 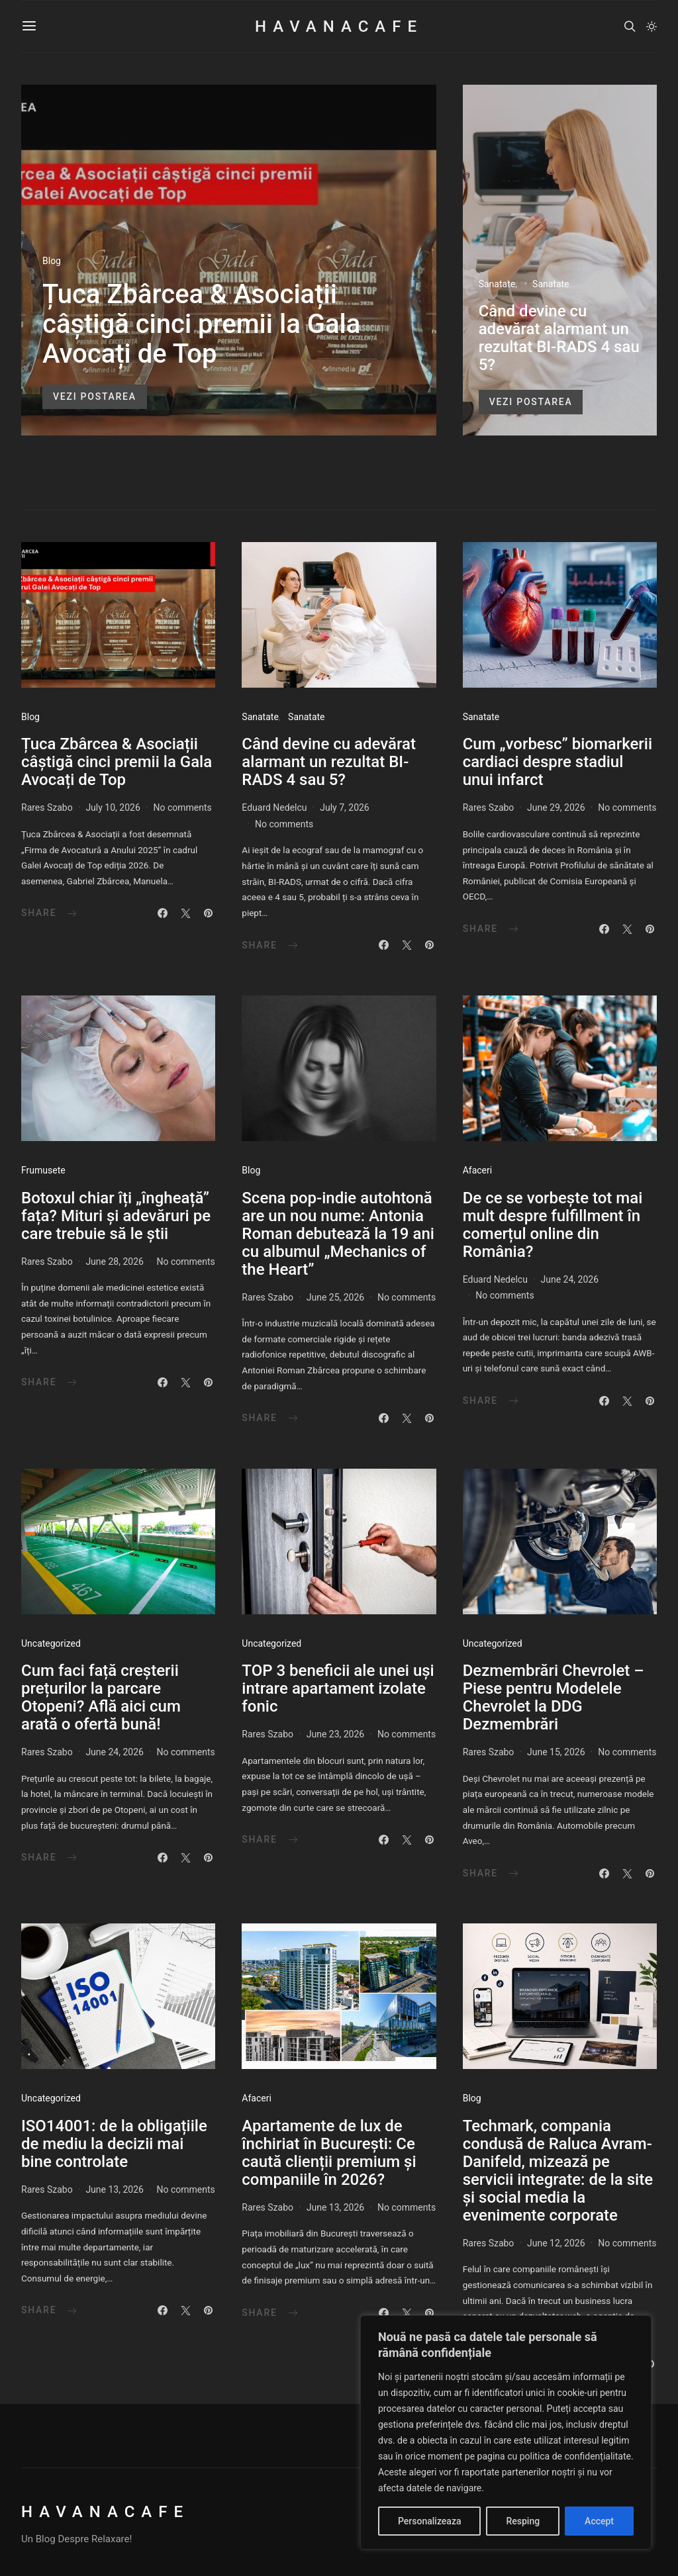 What do you see at coordinates (344, 807) in the screenshot?
I see `July 7, 2026` at bounding box center [344, 807].